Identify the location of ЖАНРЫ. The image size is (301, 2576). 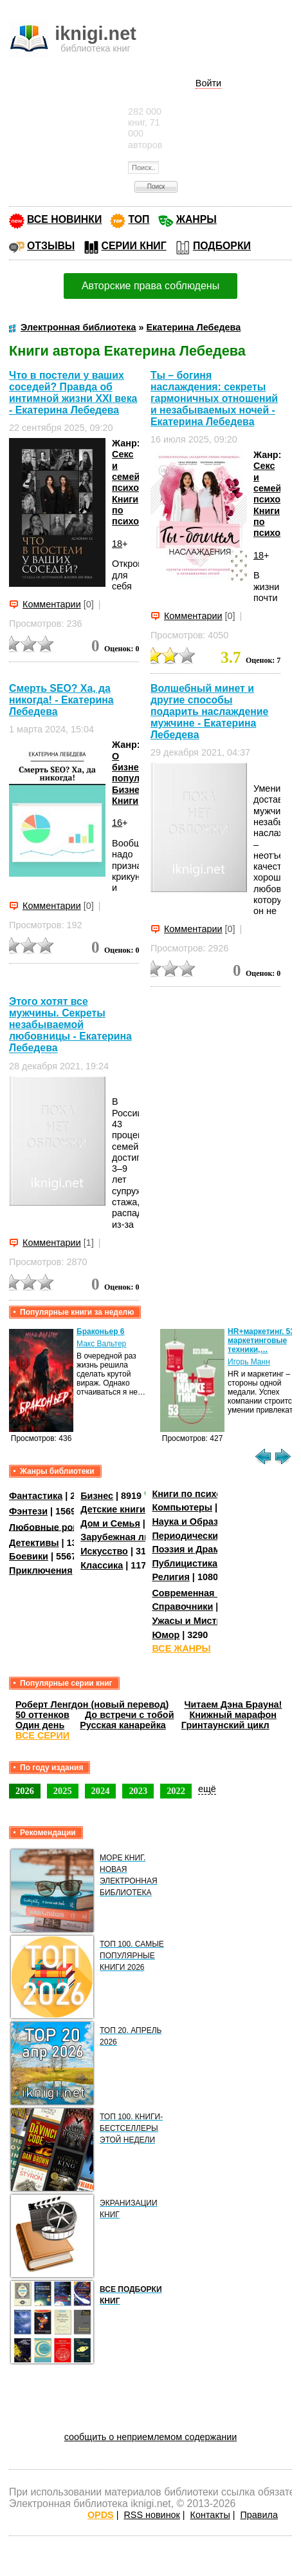
(196, 219).